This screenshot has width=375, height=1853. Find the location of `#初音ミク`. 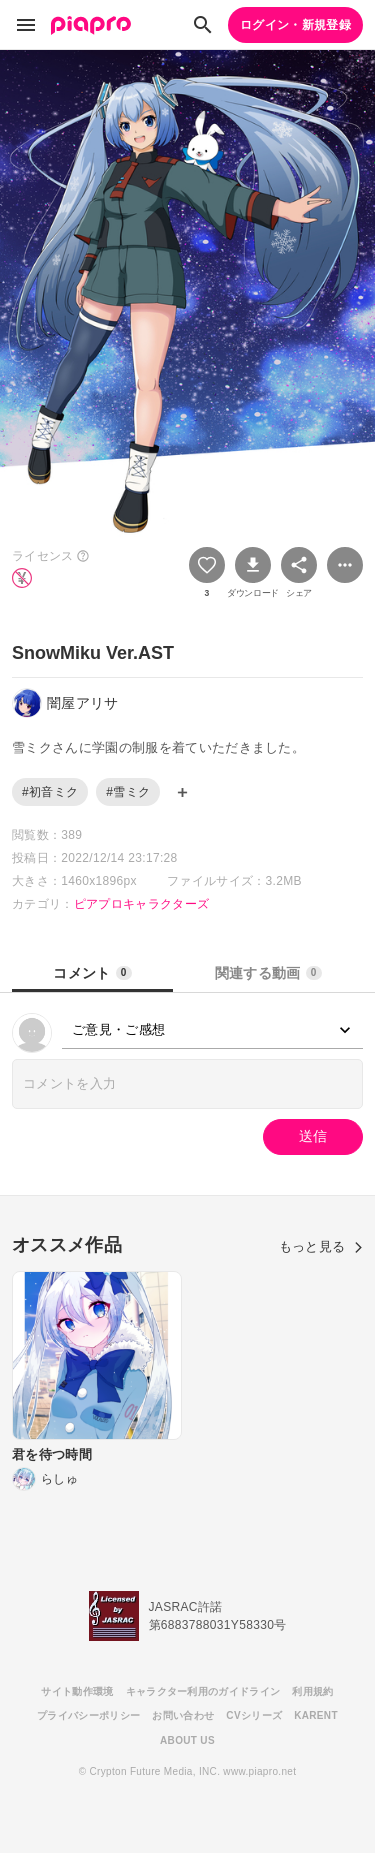

#初音ミク is located at coordinates (50, 792).